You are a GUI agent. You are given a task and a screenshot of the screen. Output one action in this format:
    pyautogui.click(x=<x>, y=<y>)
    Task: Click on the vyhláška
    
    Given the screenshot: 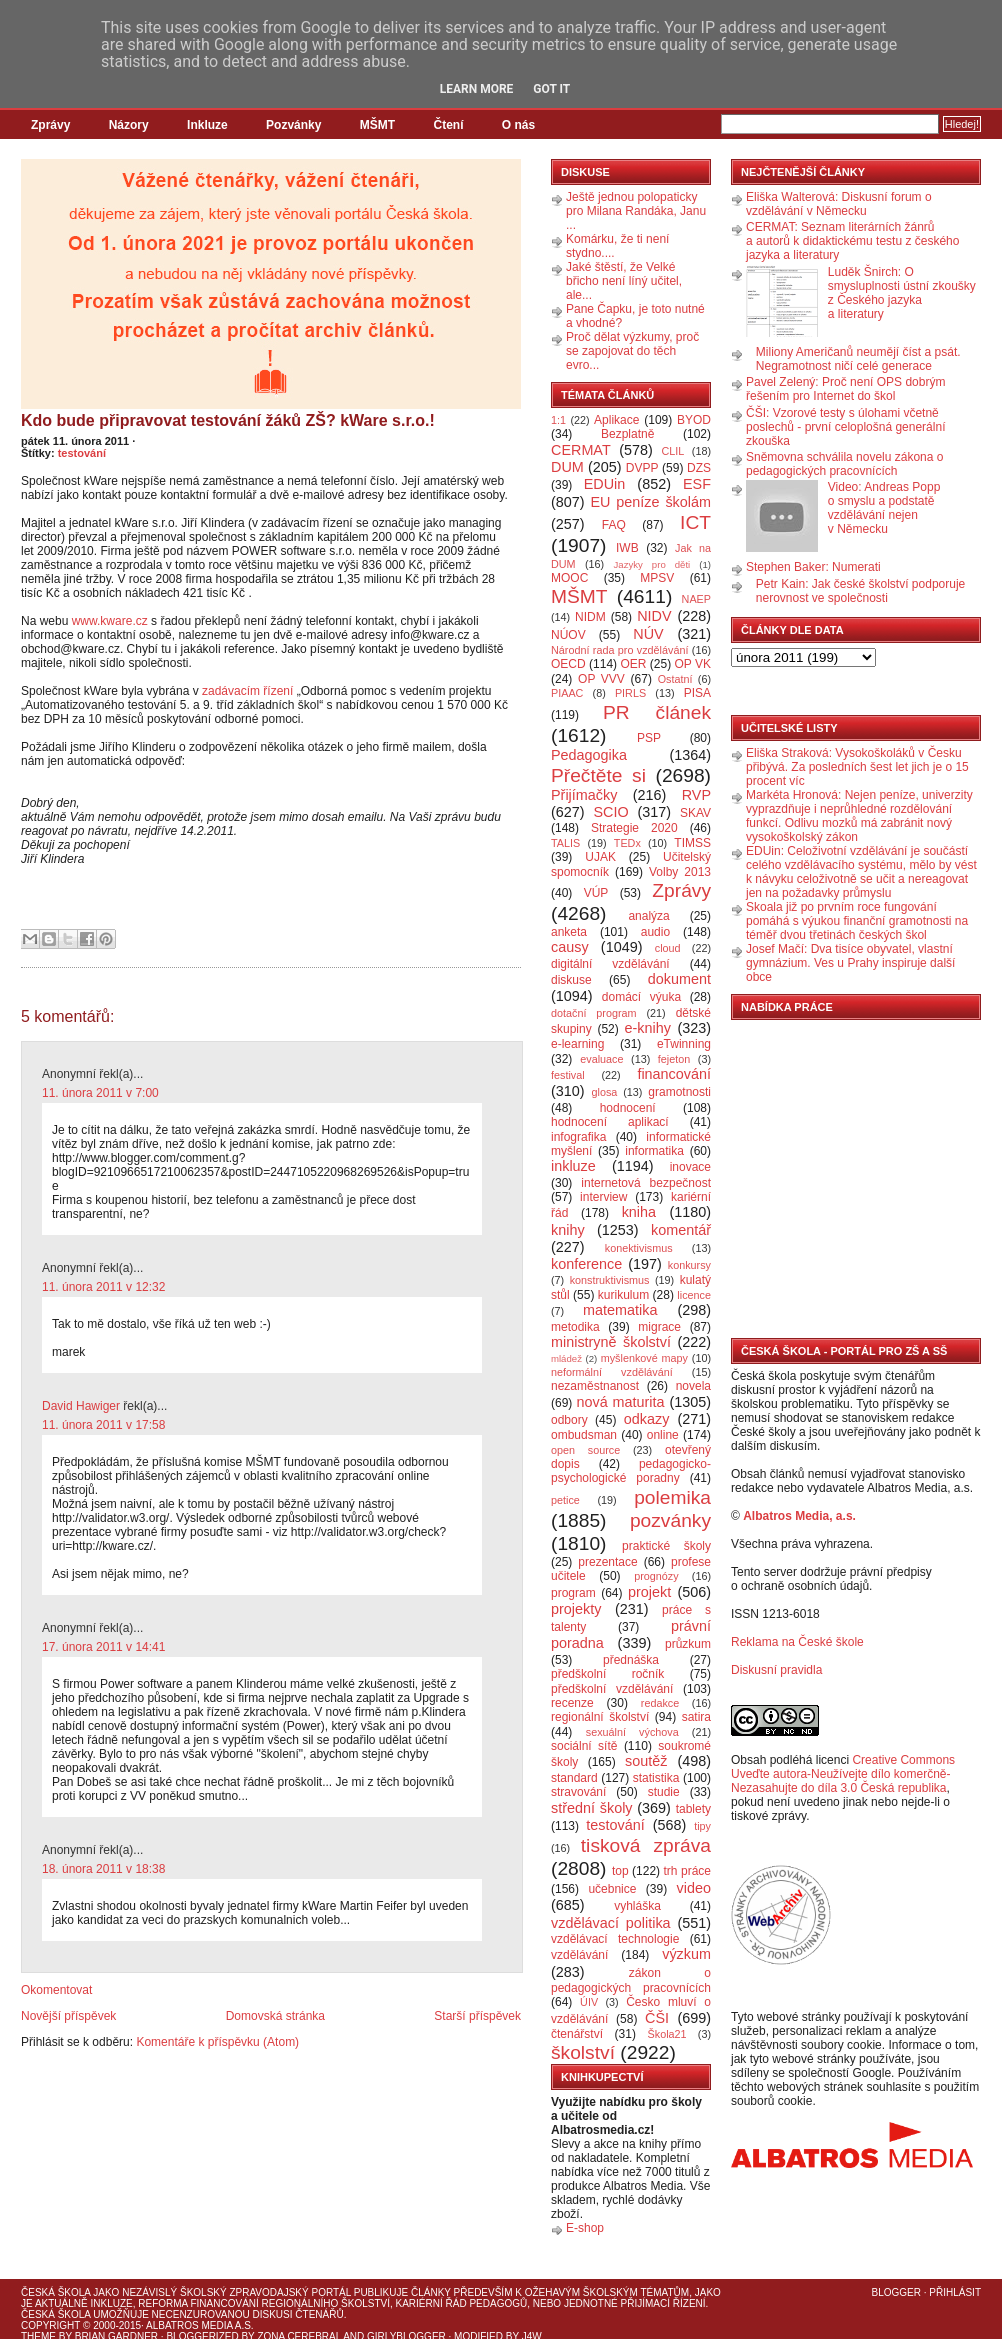 What is the action you would take?
    pyautogui.click(x=637, y=1906)
    